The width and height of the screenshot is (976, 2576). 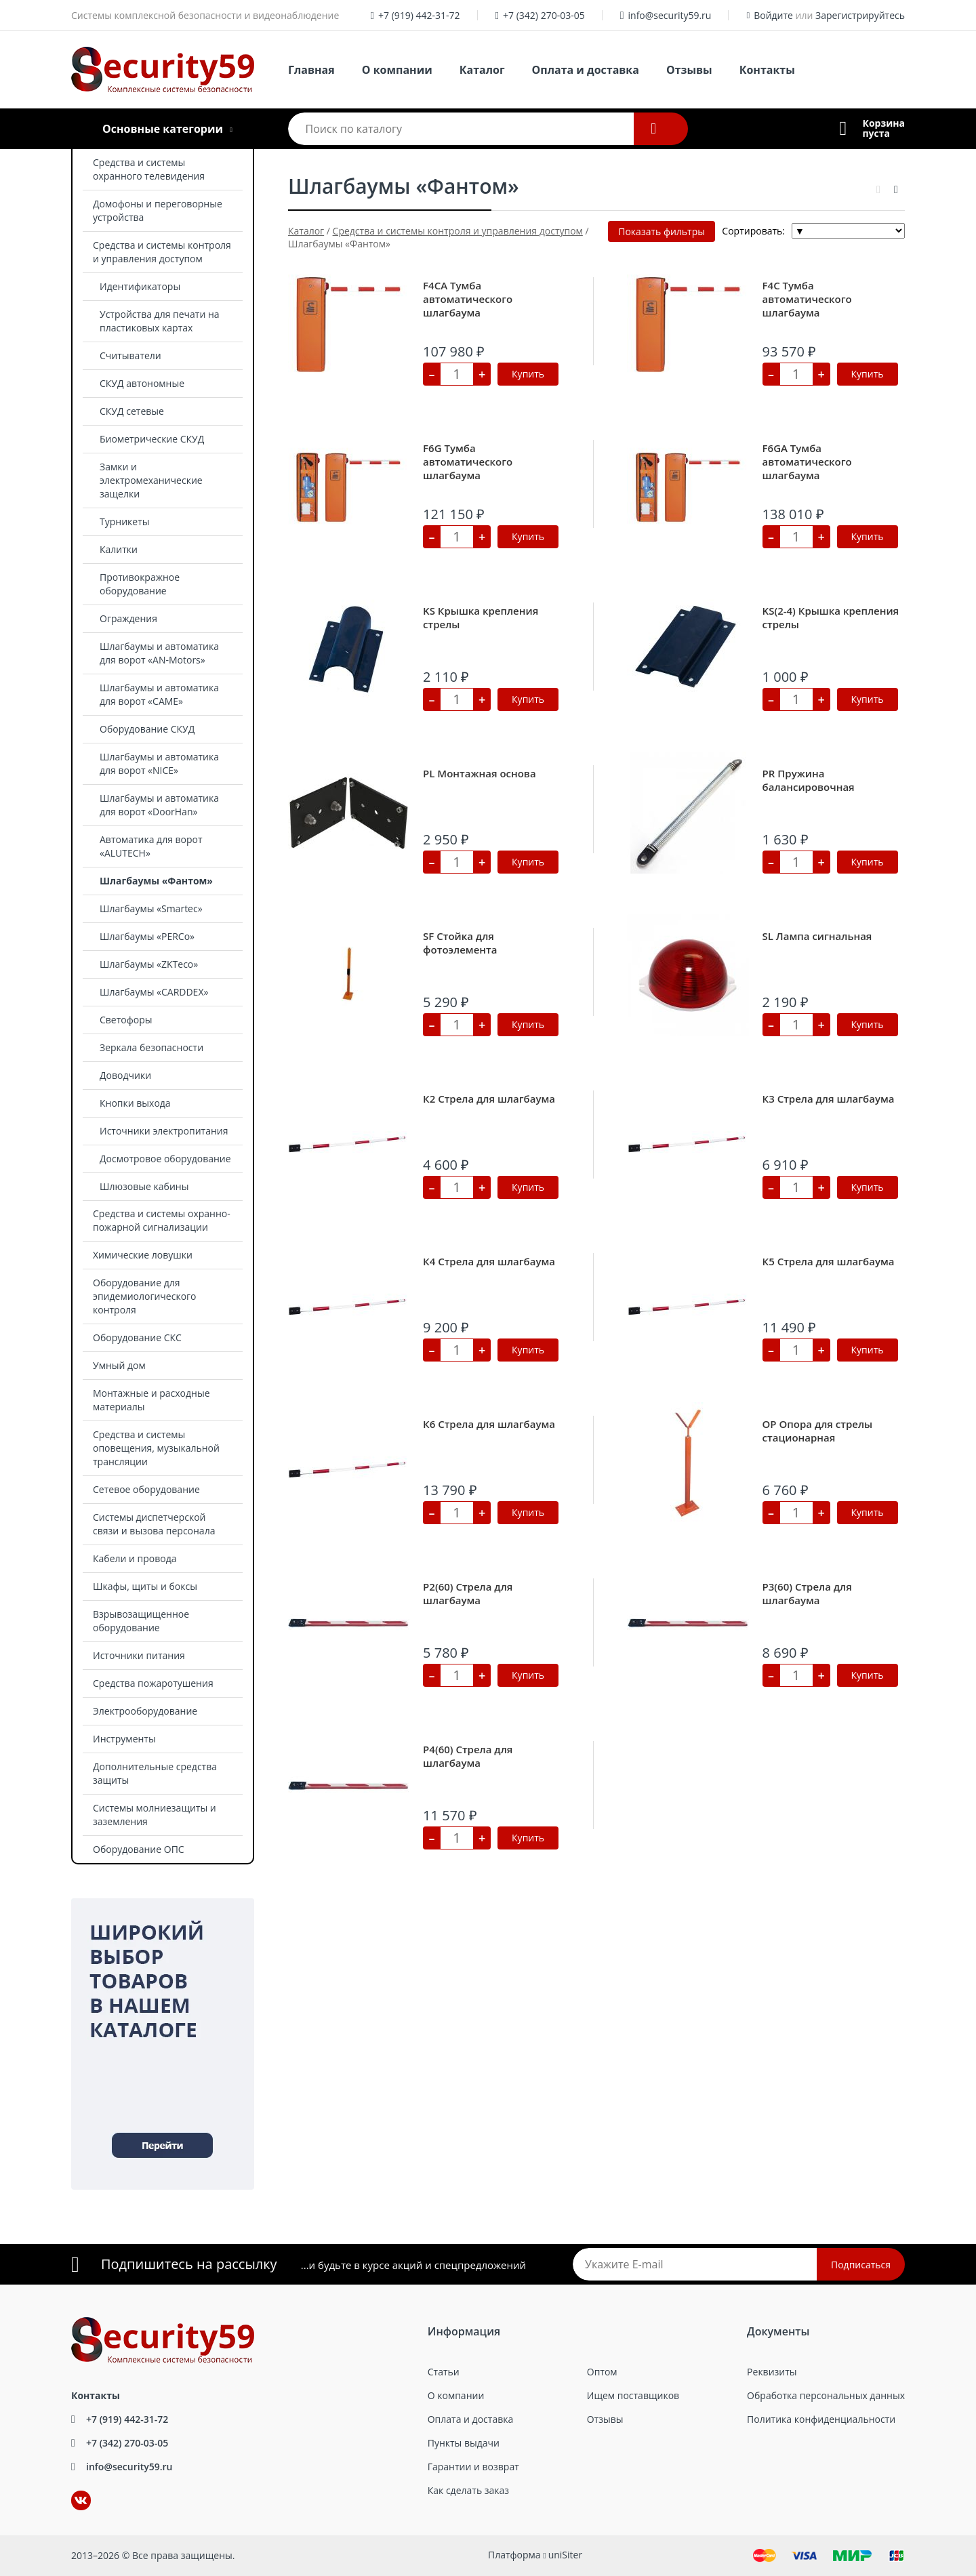 I want to click on Домофоны и переговорные устройства, so click(x=157, y=210).